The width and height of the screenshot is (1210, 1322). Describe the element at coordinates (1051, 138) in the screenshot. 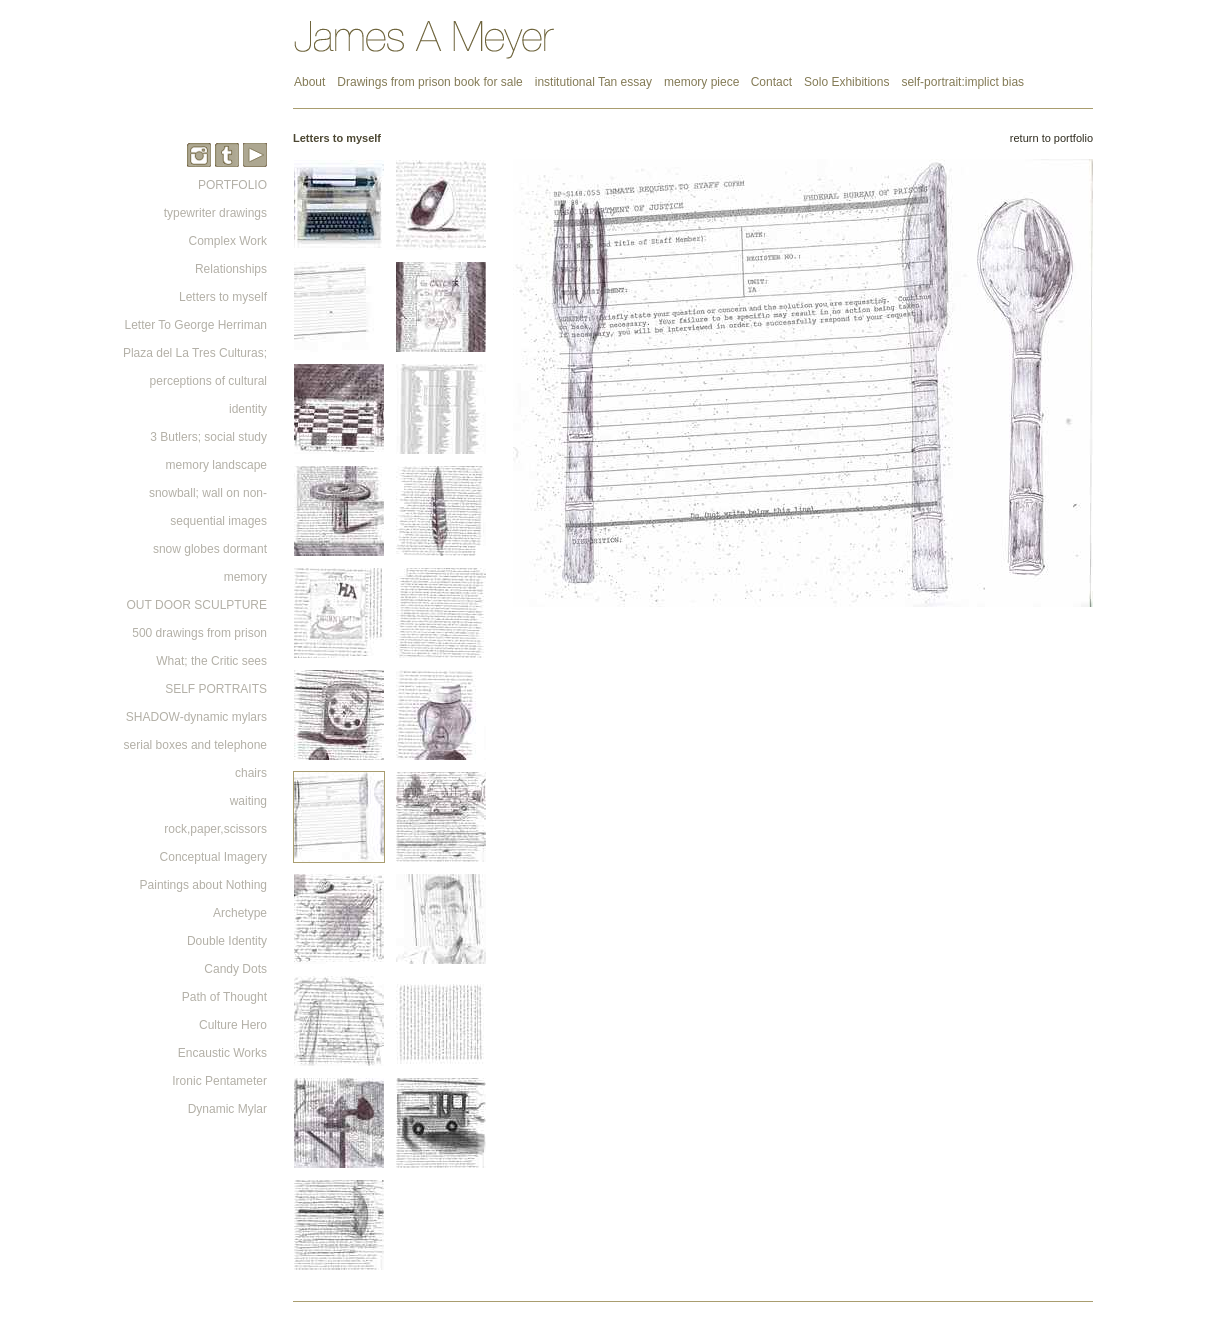

I see `return to portfolio` at that location.